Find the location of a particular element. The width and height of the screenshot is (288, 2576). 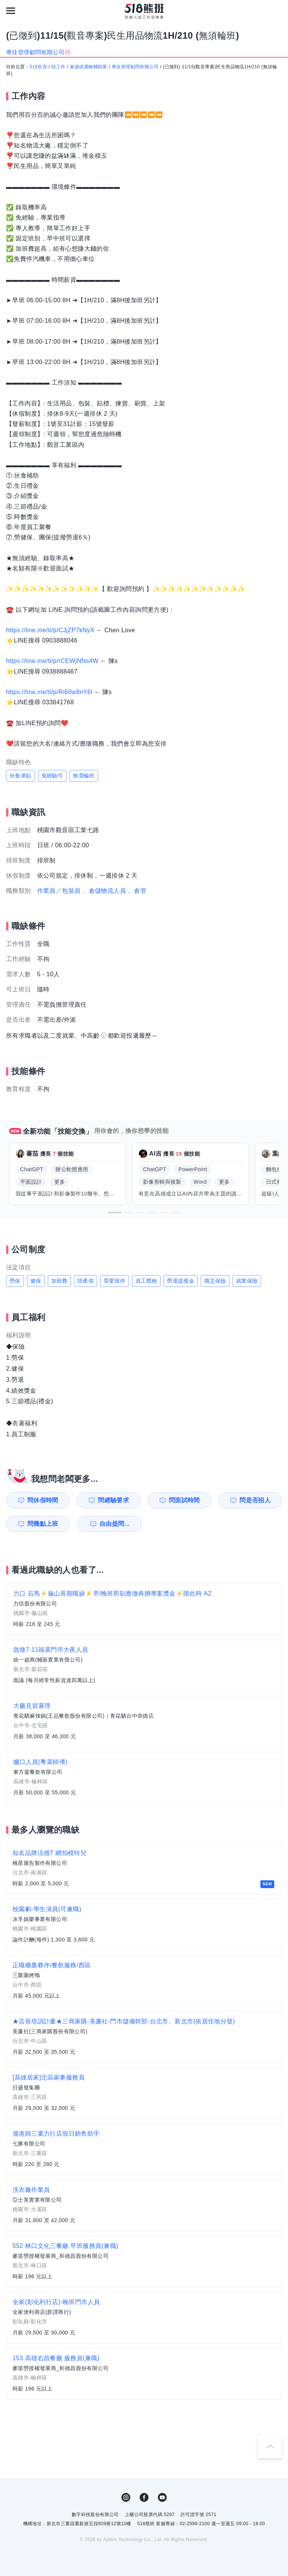

YouTube is located at coordinates (162, 2497).